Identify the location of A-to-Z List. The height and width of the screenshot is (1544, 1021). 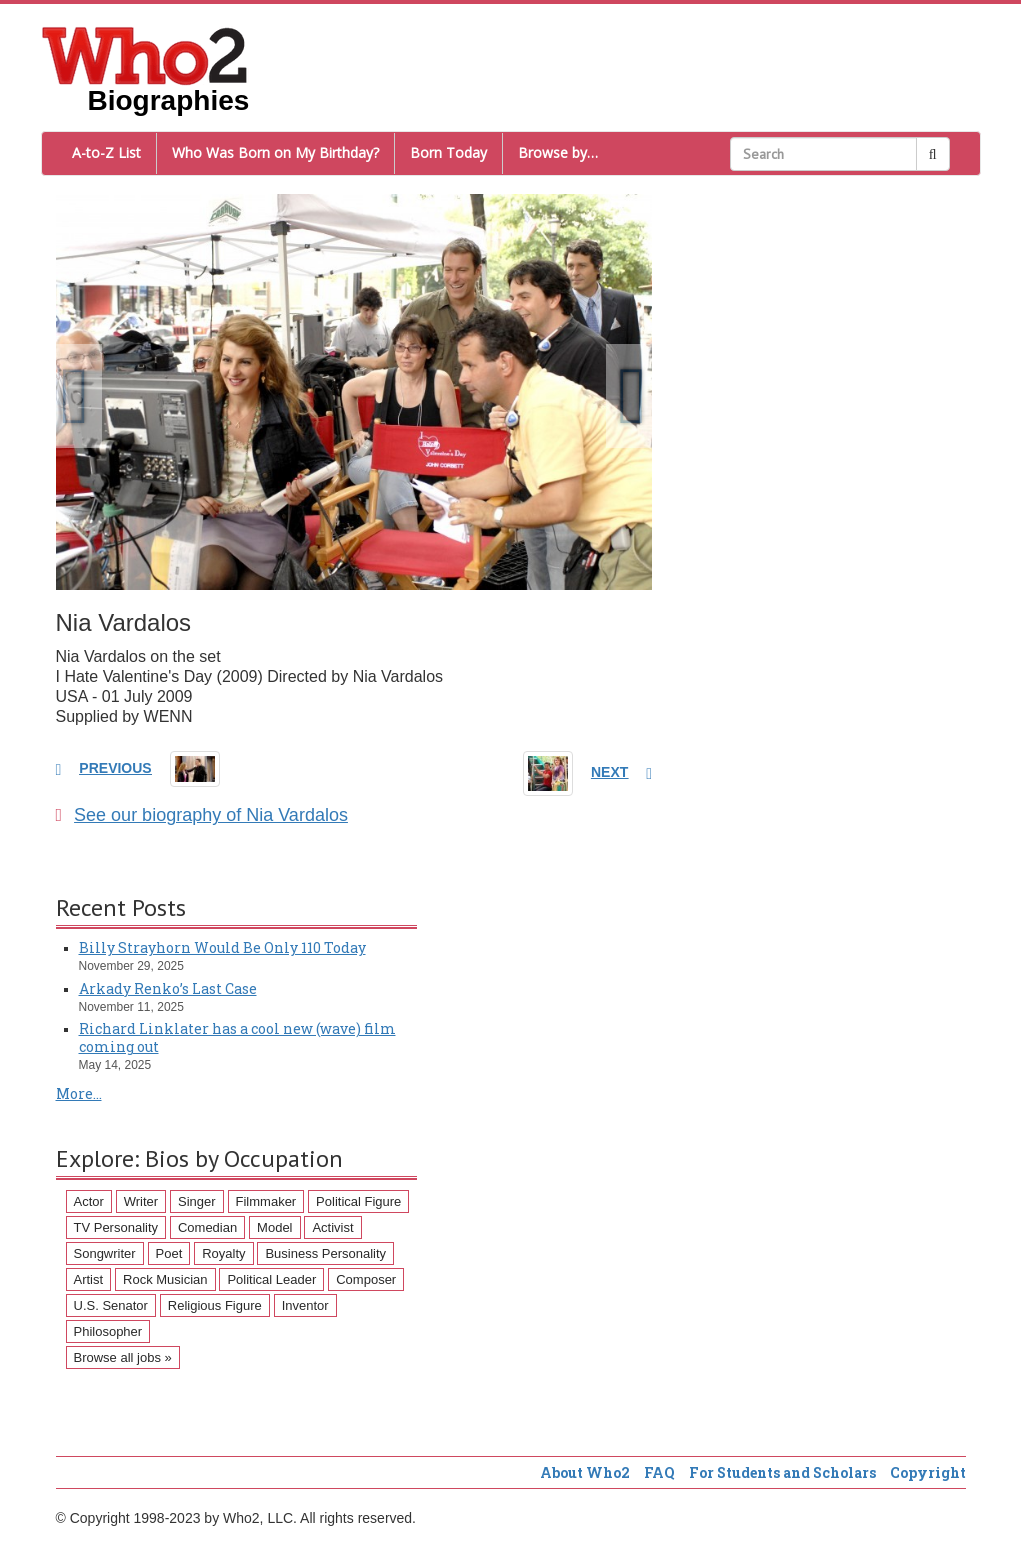
(106, 152).